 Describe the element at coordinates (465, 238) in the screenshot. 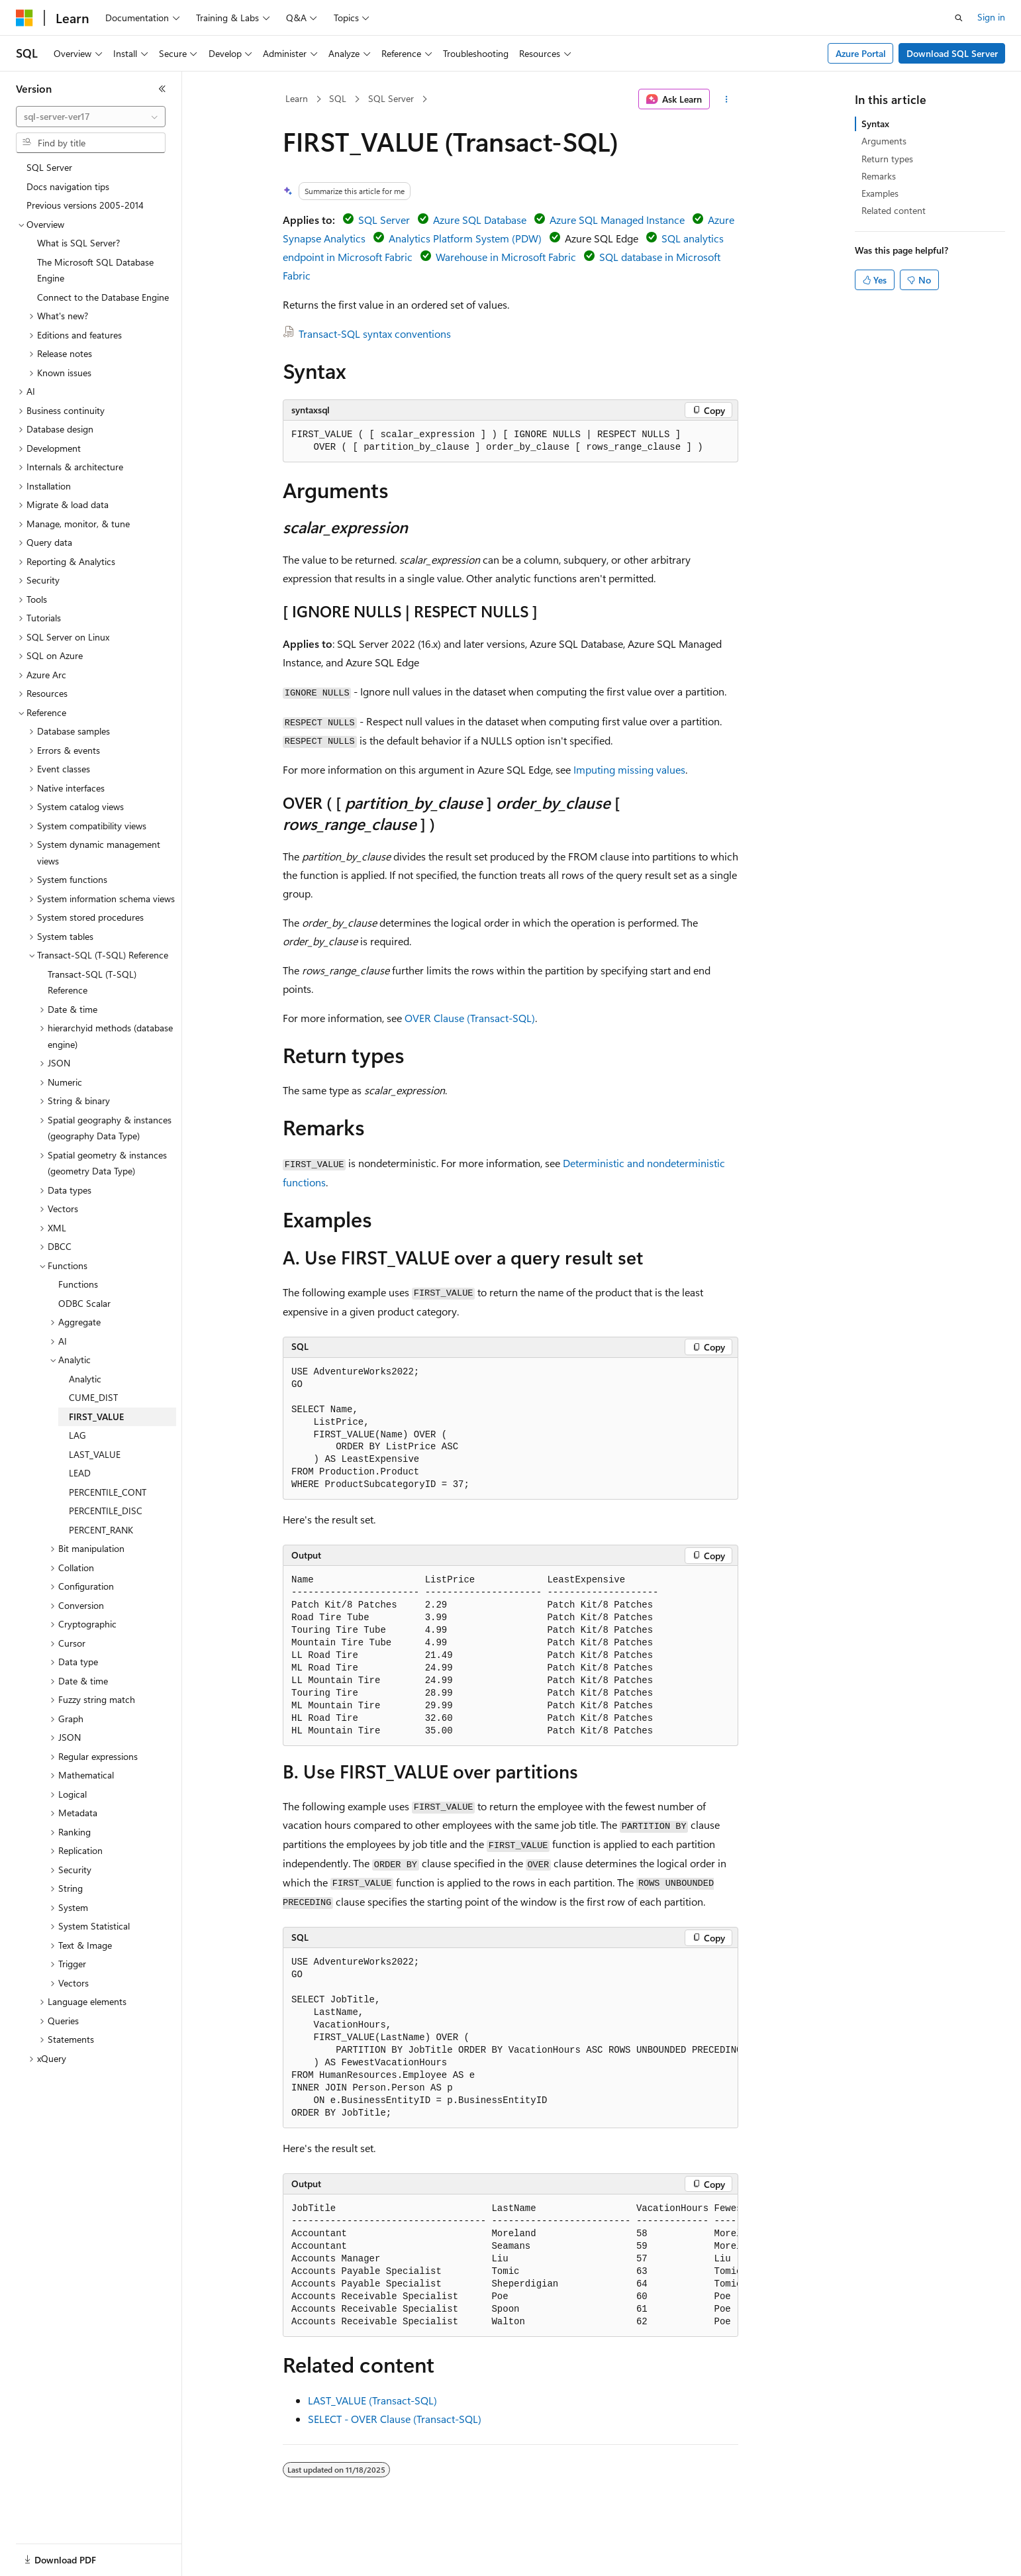

I see `Analytics Platform System (PDW)` at that location.